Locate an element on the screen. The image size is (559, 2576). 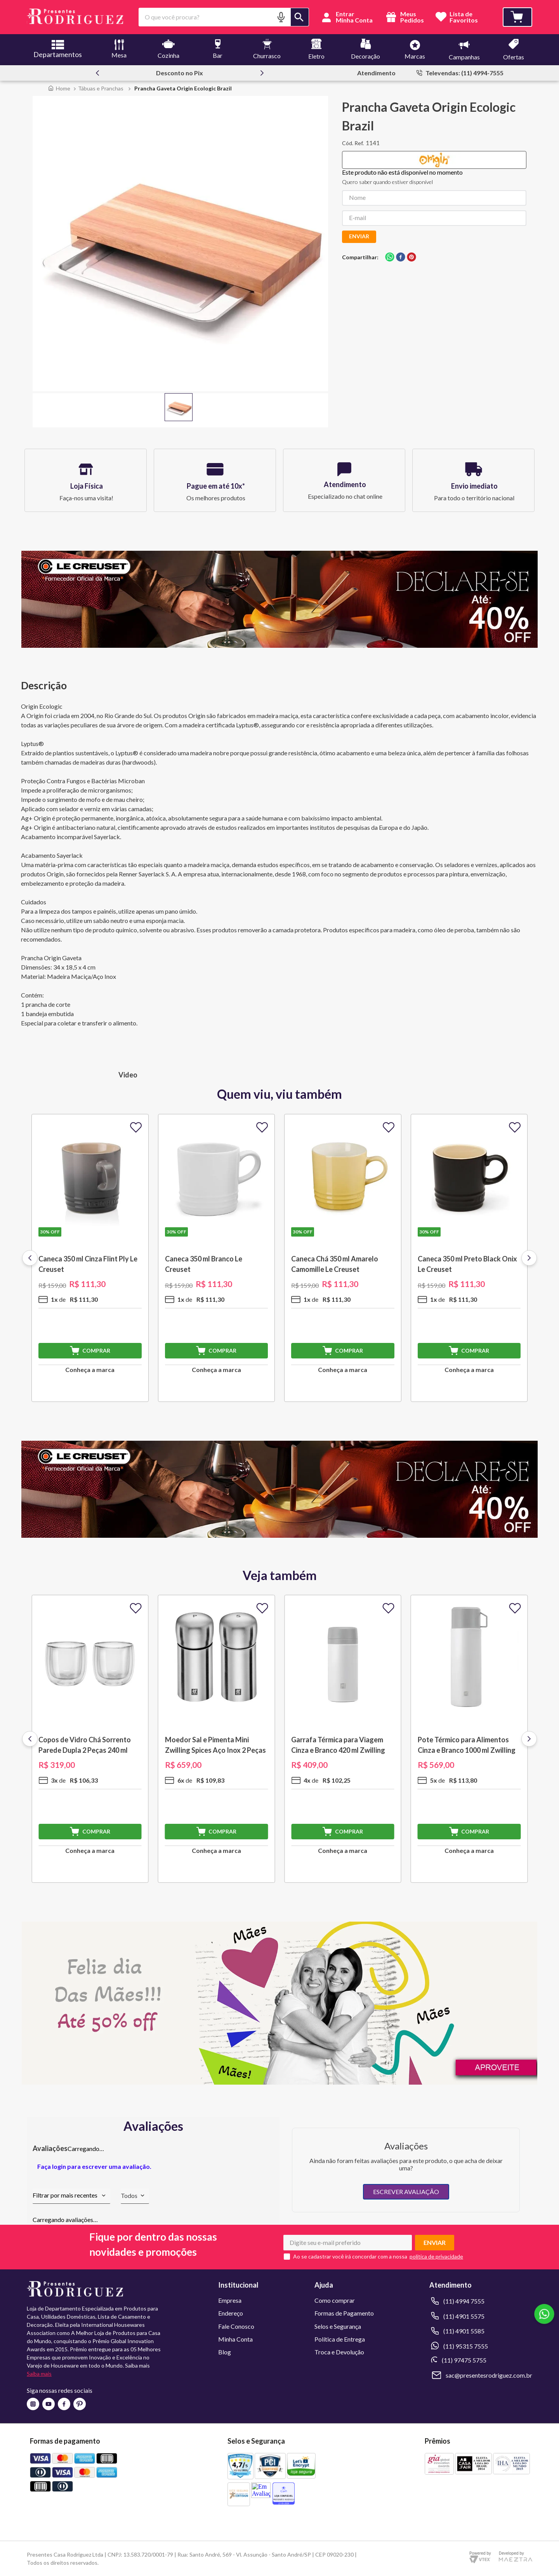
[facebook] is located at coordinates (400, 257).